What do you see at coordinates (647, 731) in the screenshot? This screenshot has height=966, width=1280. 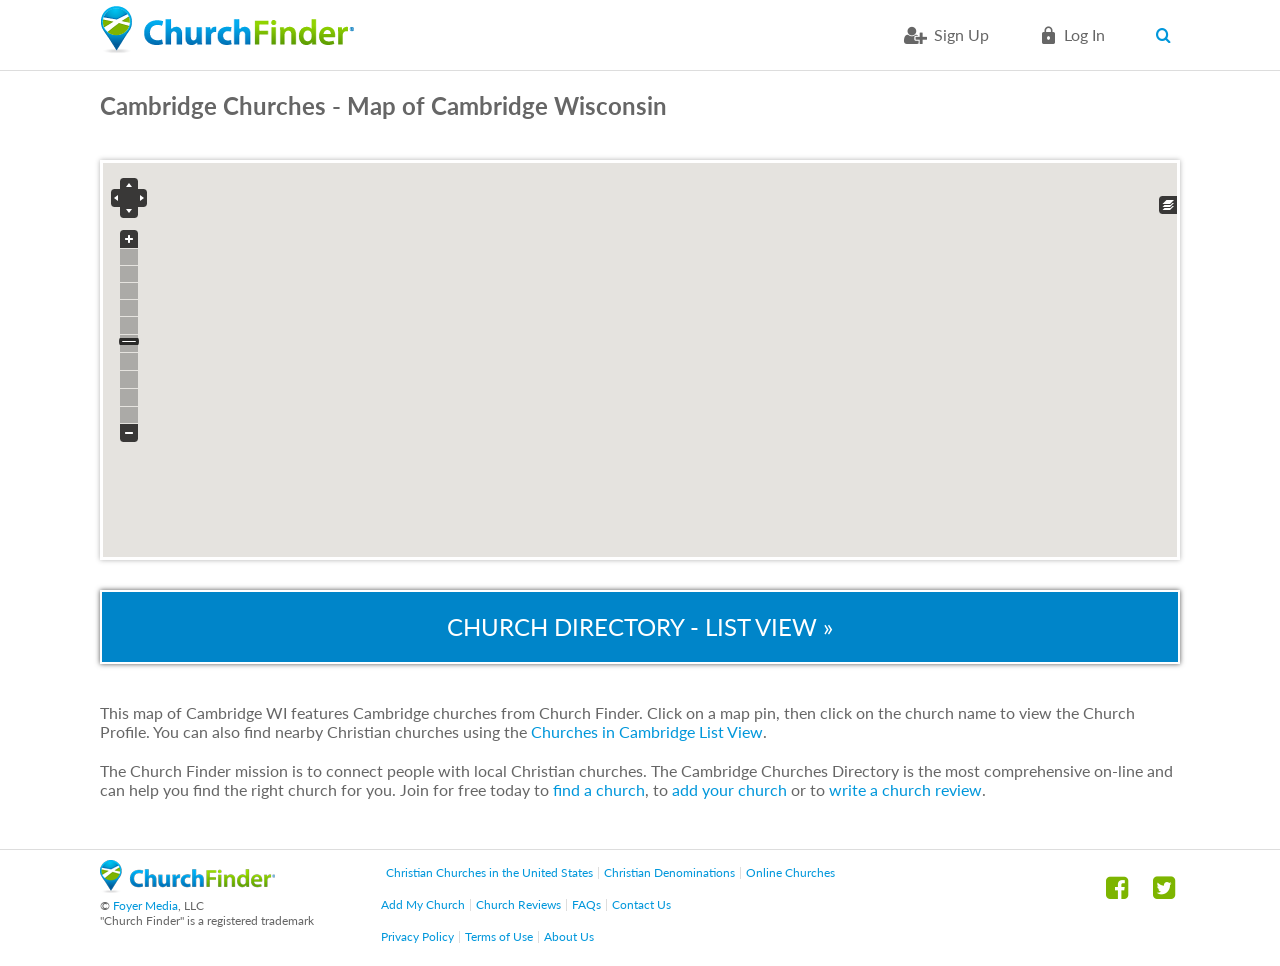 I see `Churches in Cambridge List View` at bounding box center [647, 731].